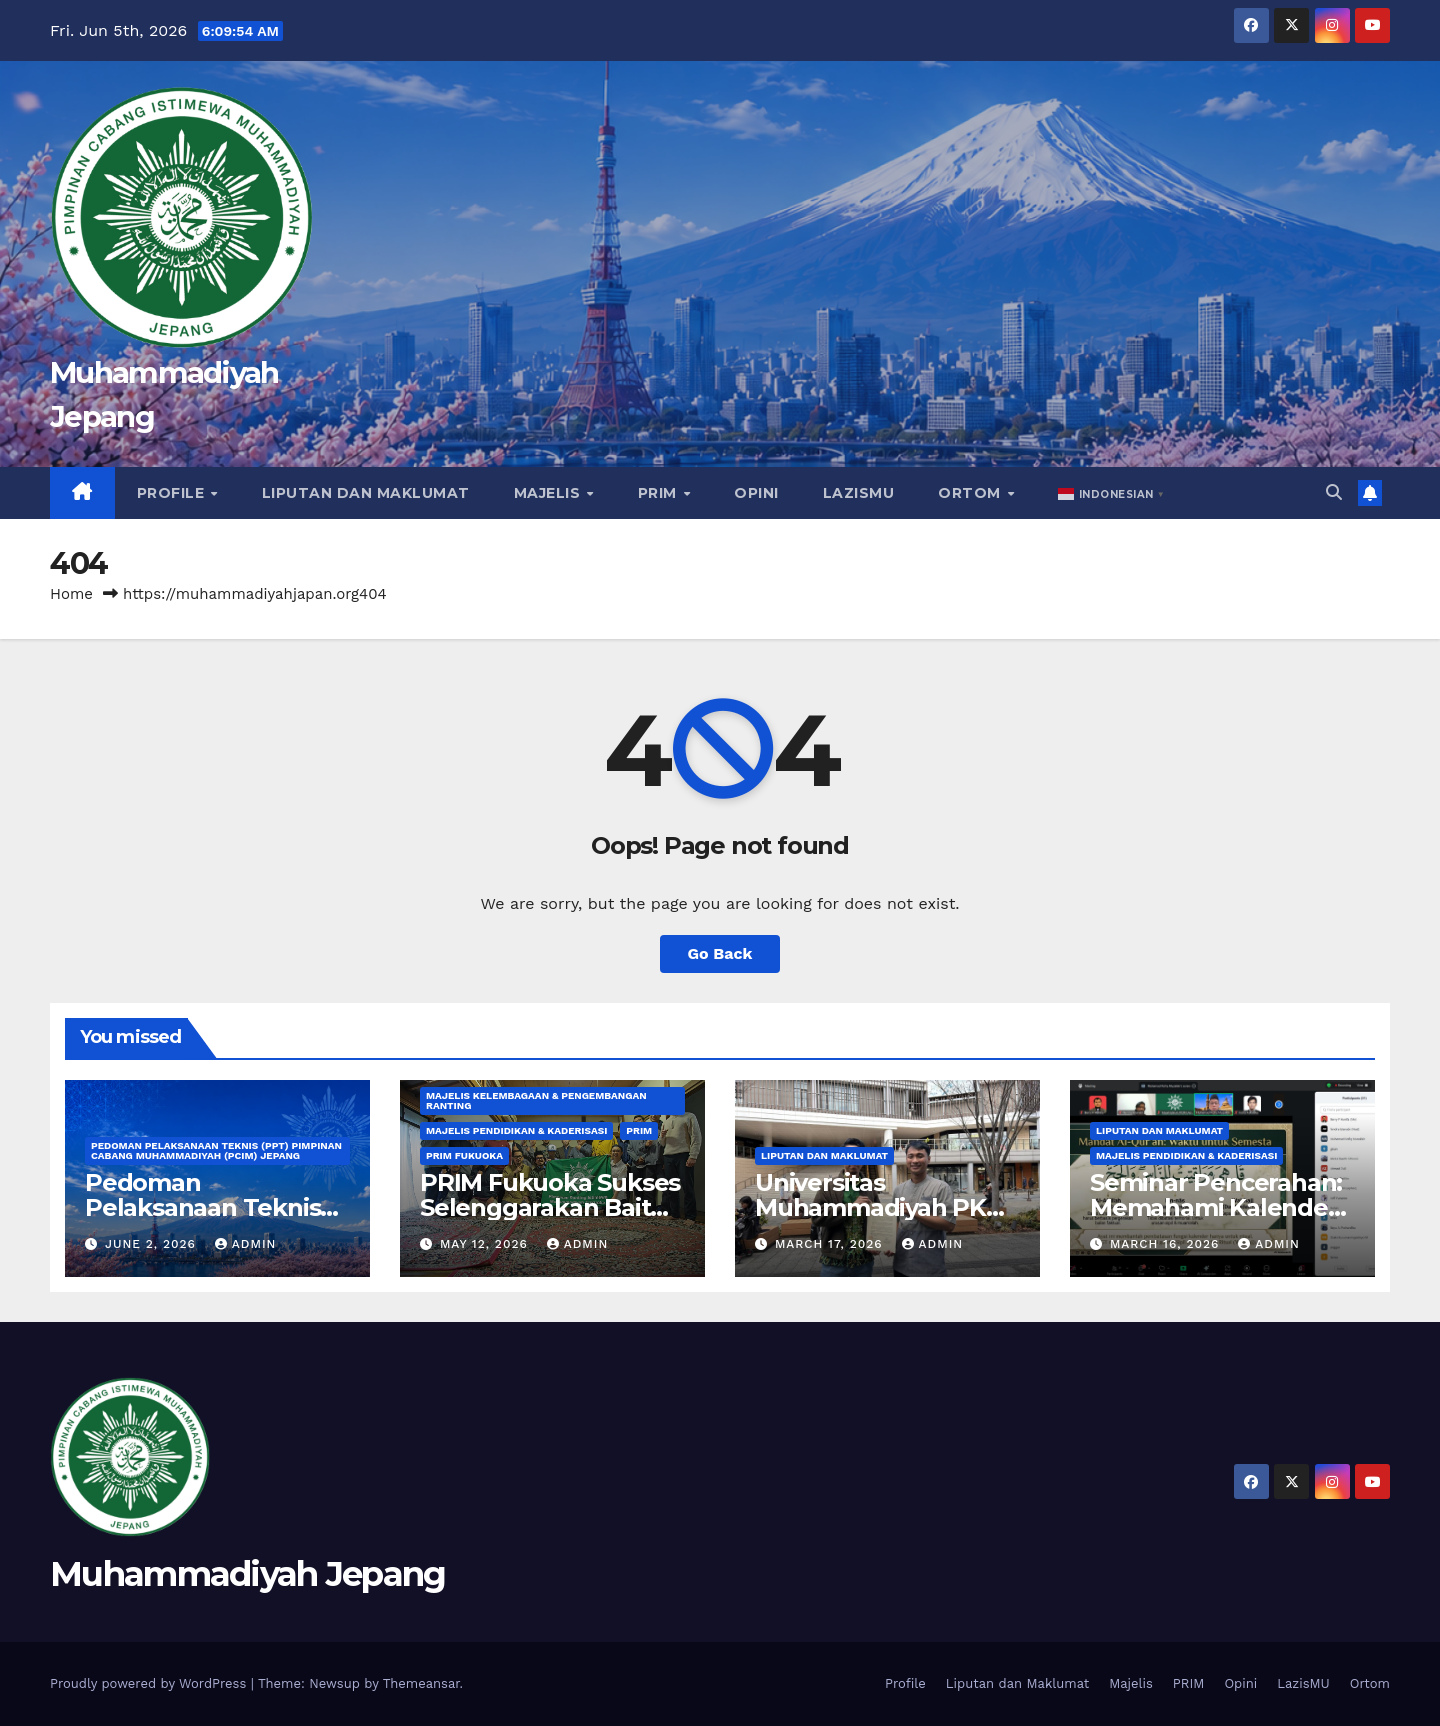 Image resolution: width=1440 pixels, height=1726 pixels. Describe the element at coordinates (549, 493) in the screenshot. I see `Majelis` at that location.